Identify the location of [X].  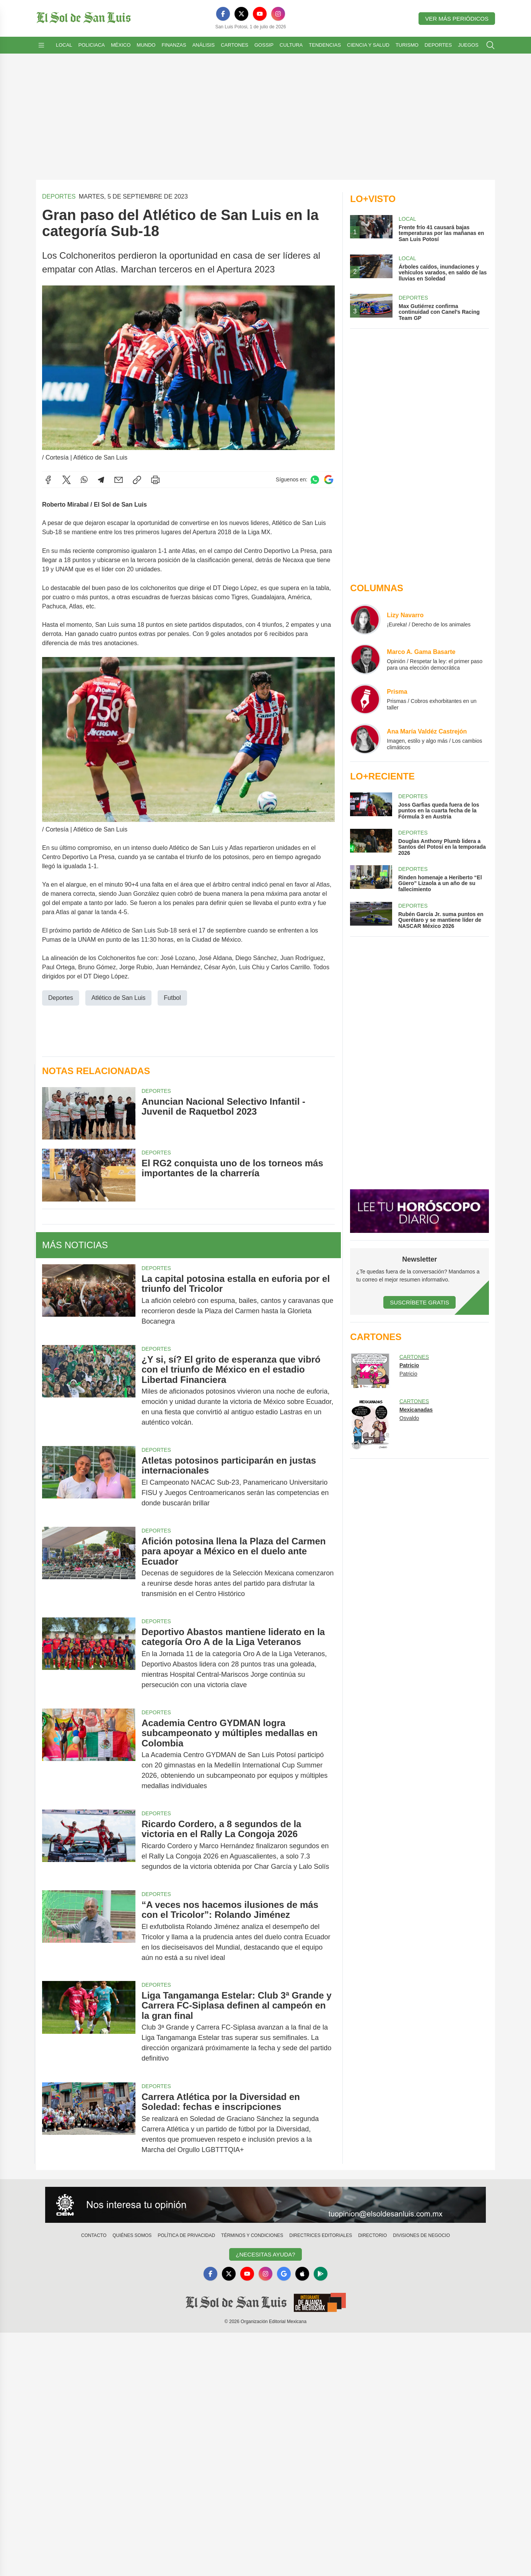
(241, 14).